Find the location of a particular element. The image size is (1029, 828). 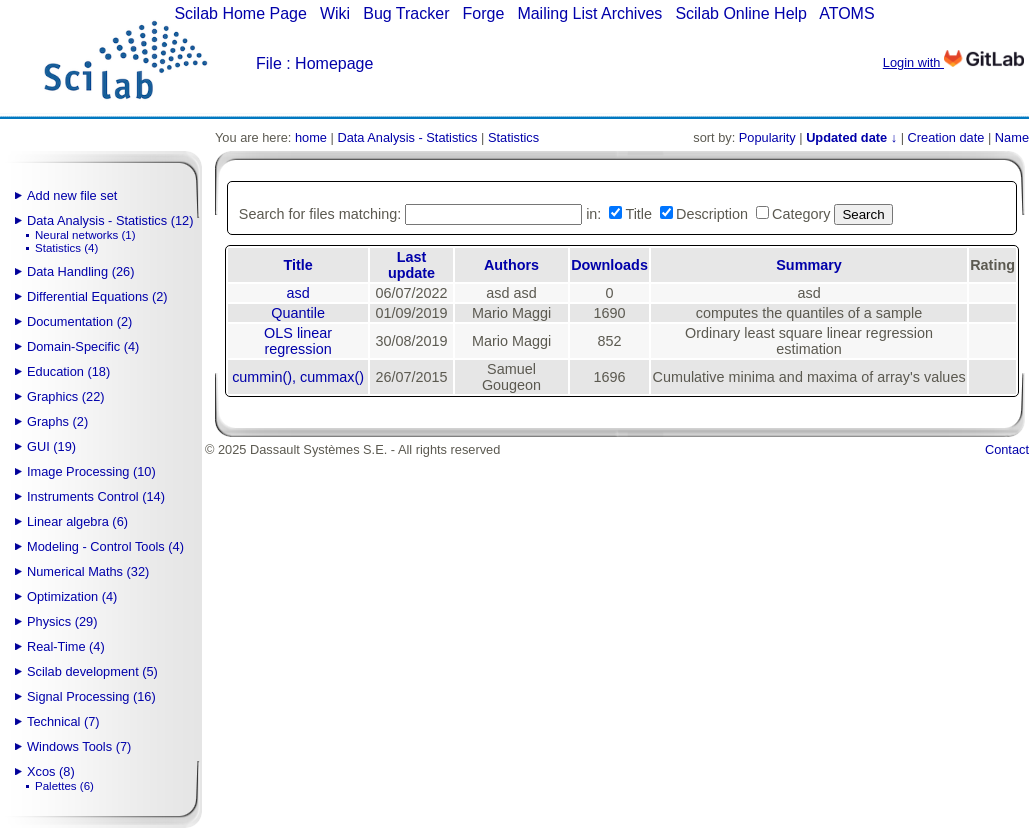

Updated date ↓ is located at coordinates (851, 137).